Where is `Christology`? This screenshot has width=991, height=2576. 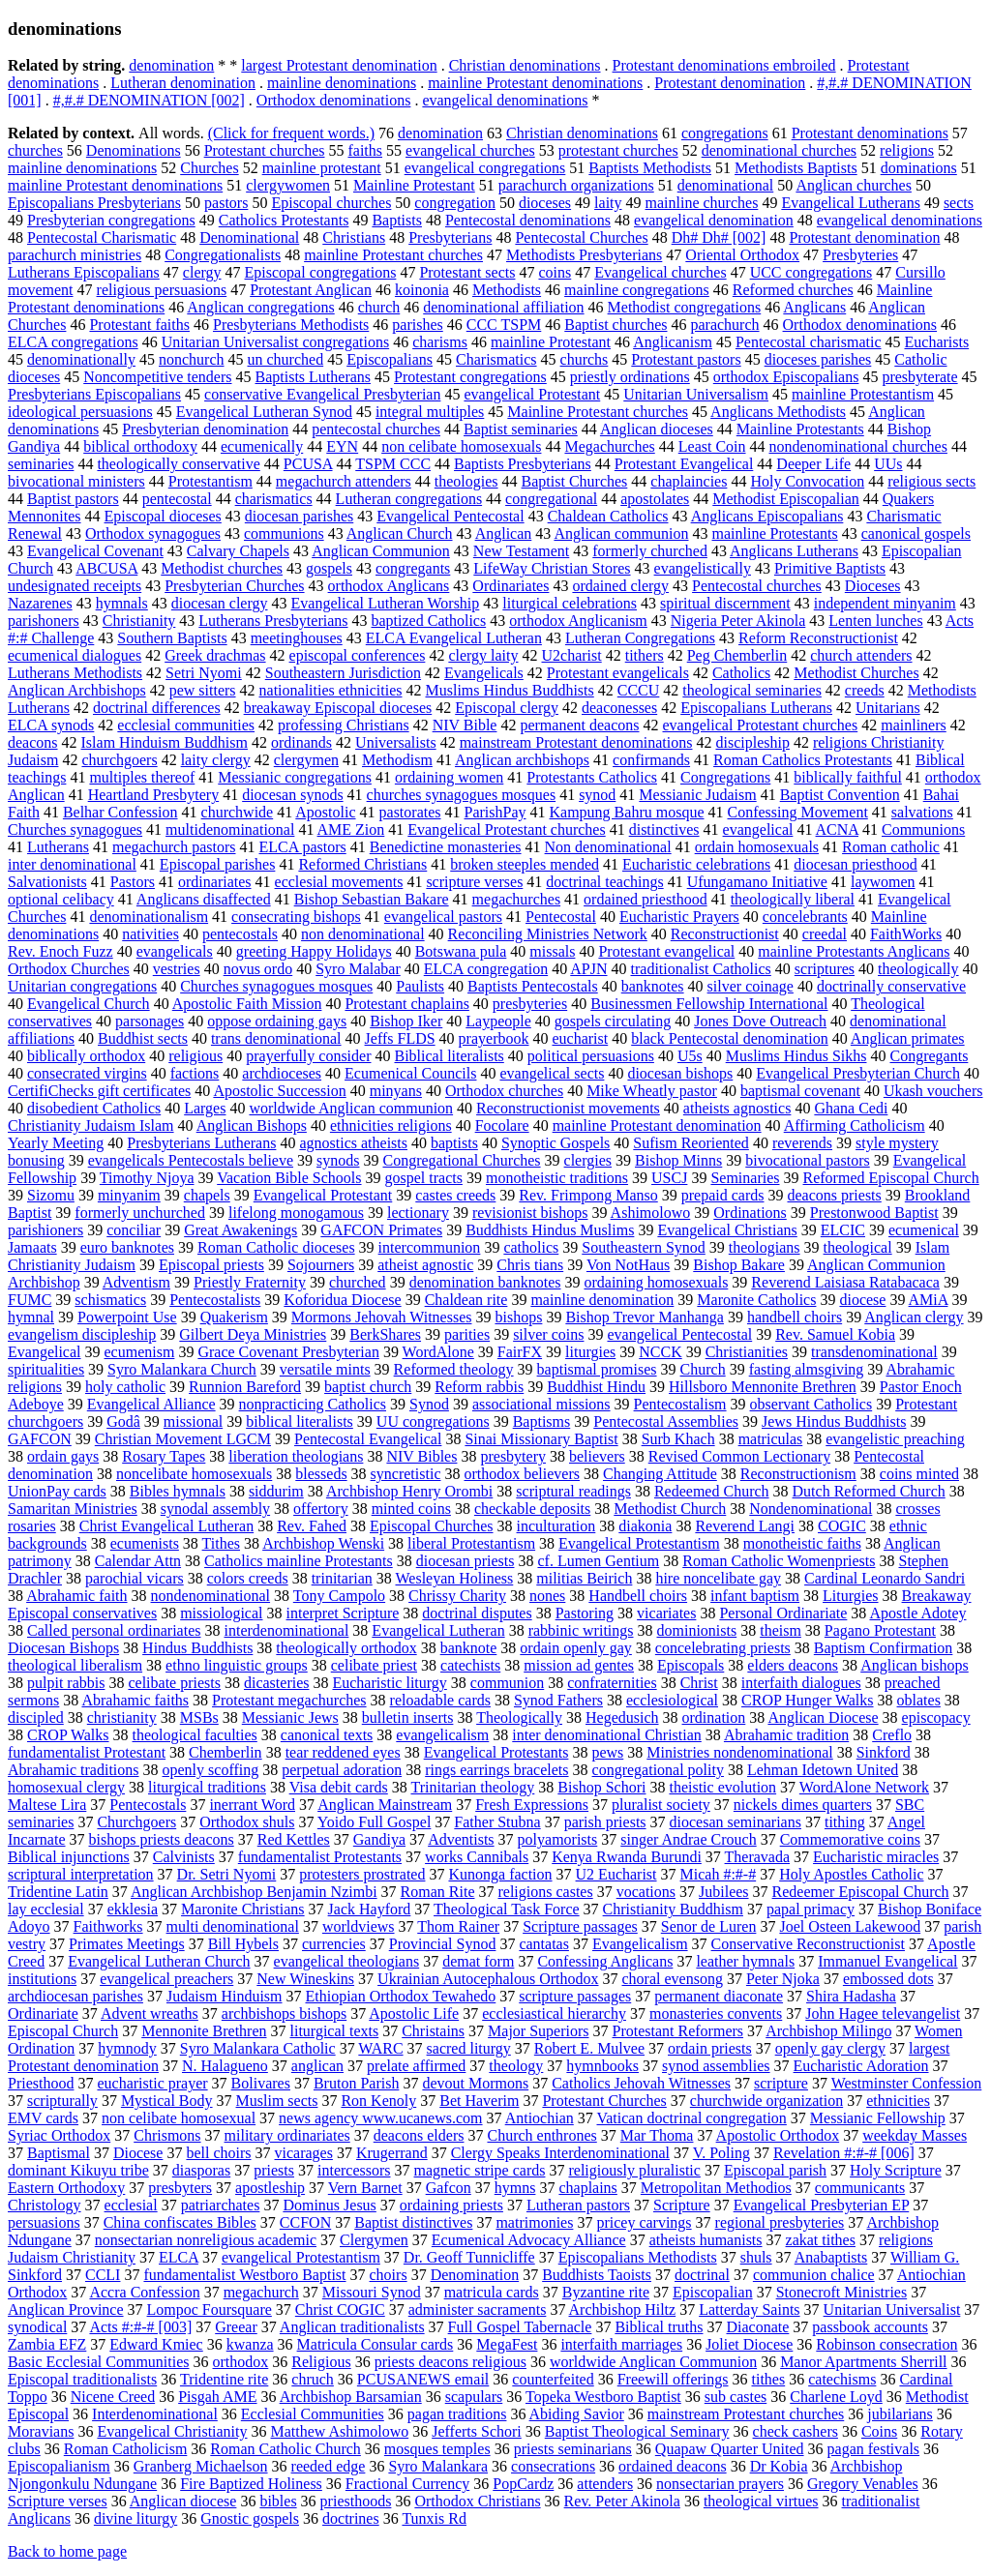
Christology is located at coordinates (44, 2205).